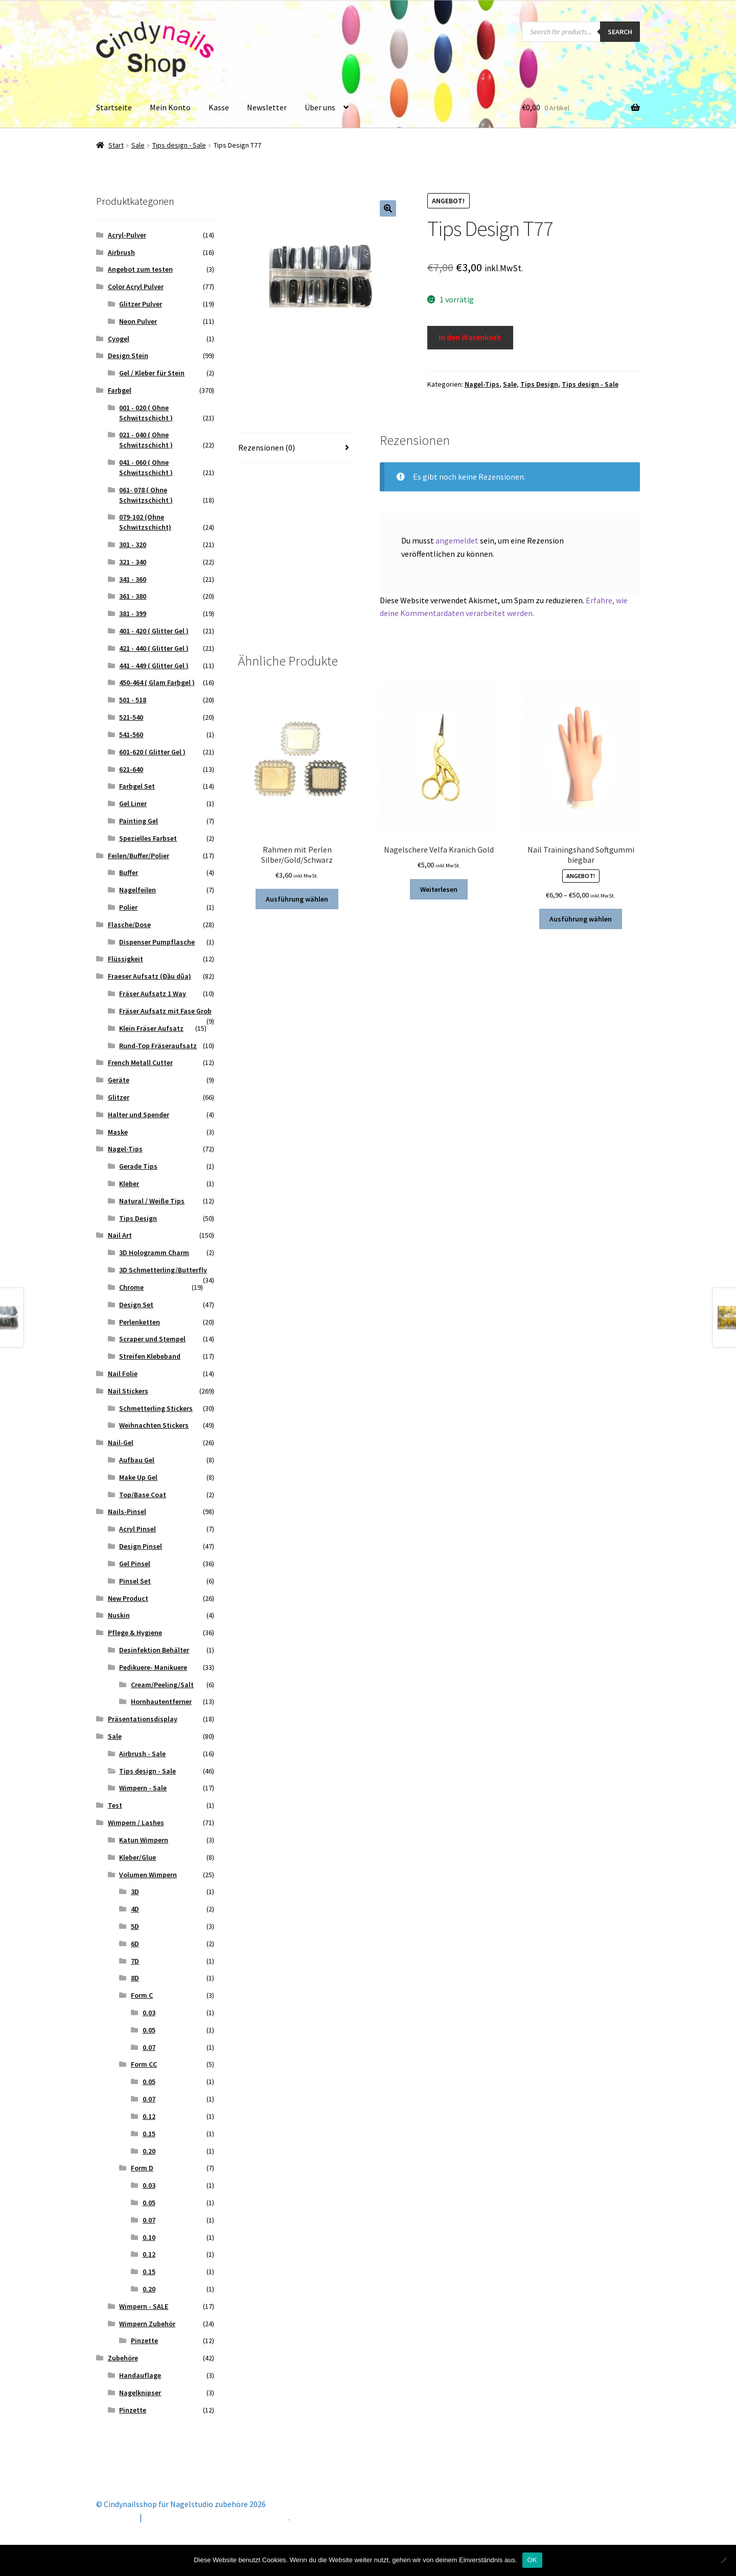 The width and height of the screenshot is (736, 2576). Describe the element at coordinates (132, 561) in the screenshot. I see `321 - 340` at that location.